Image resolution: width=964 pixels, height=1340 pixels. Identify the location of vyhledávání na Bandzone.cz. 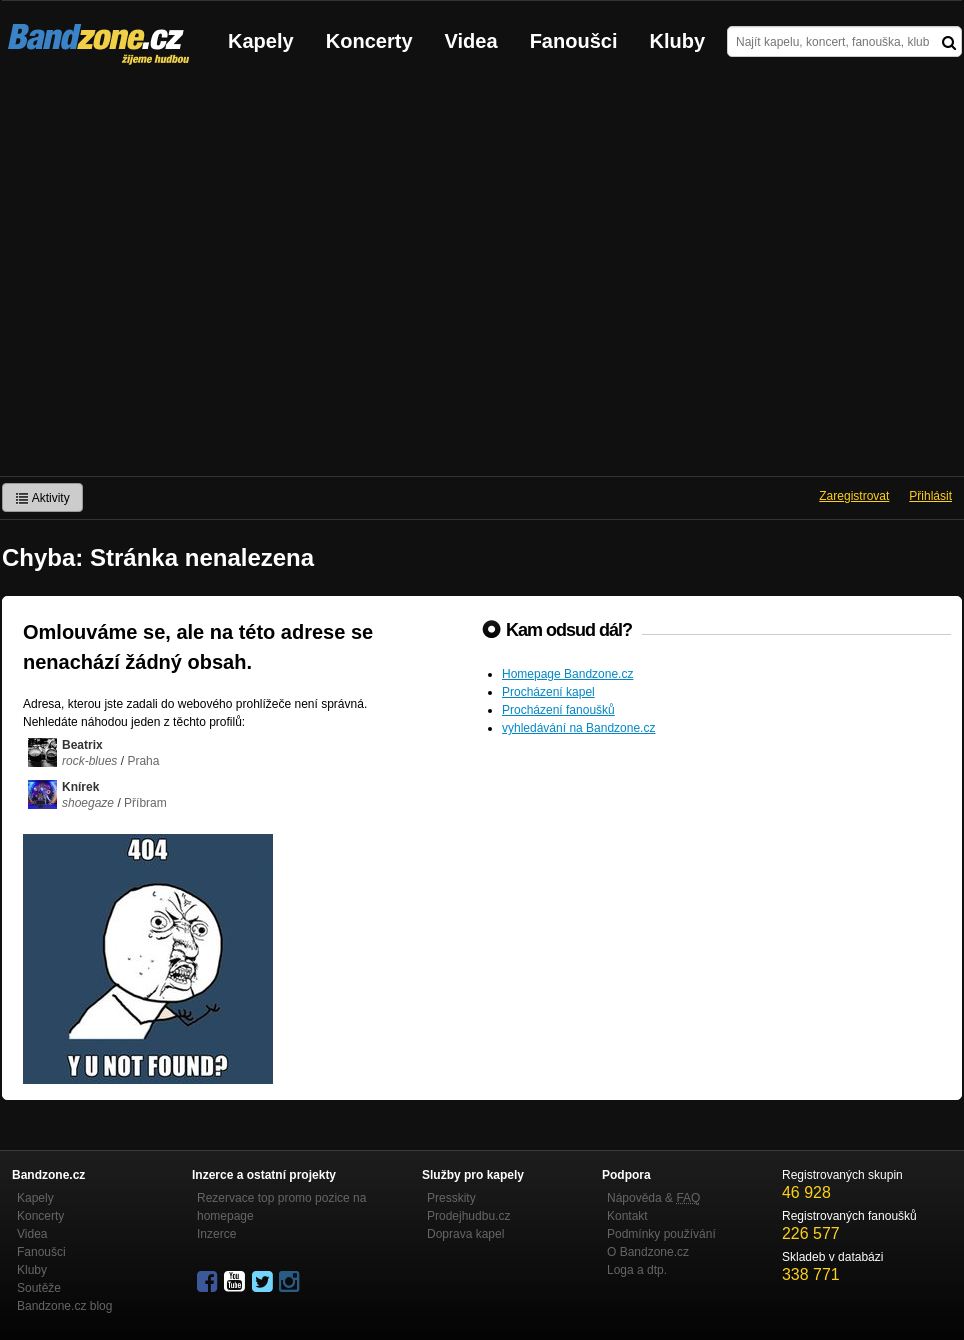
(578, 728).